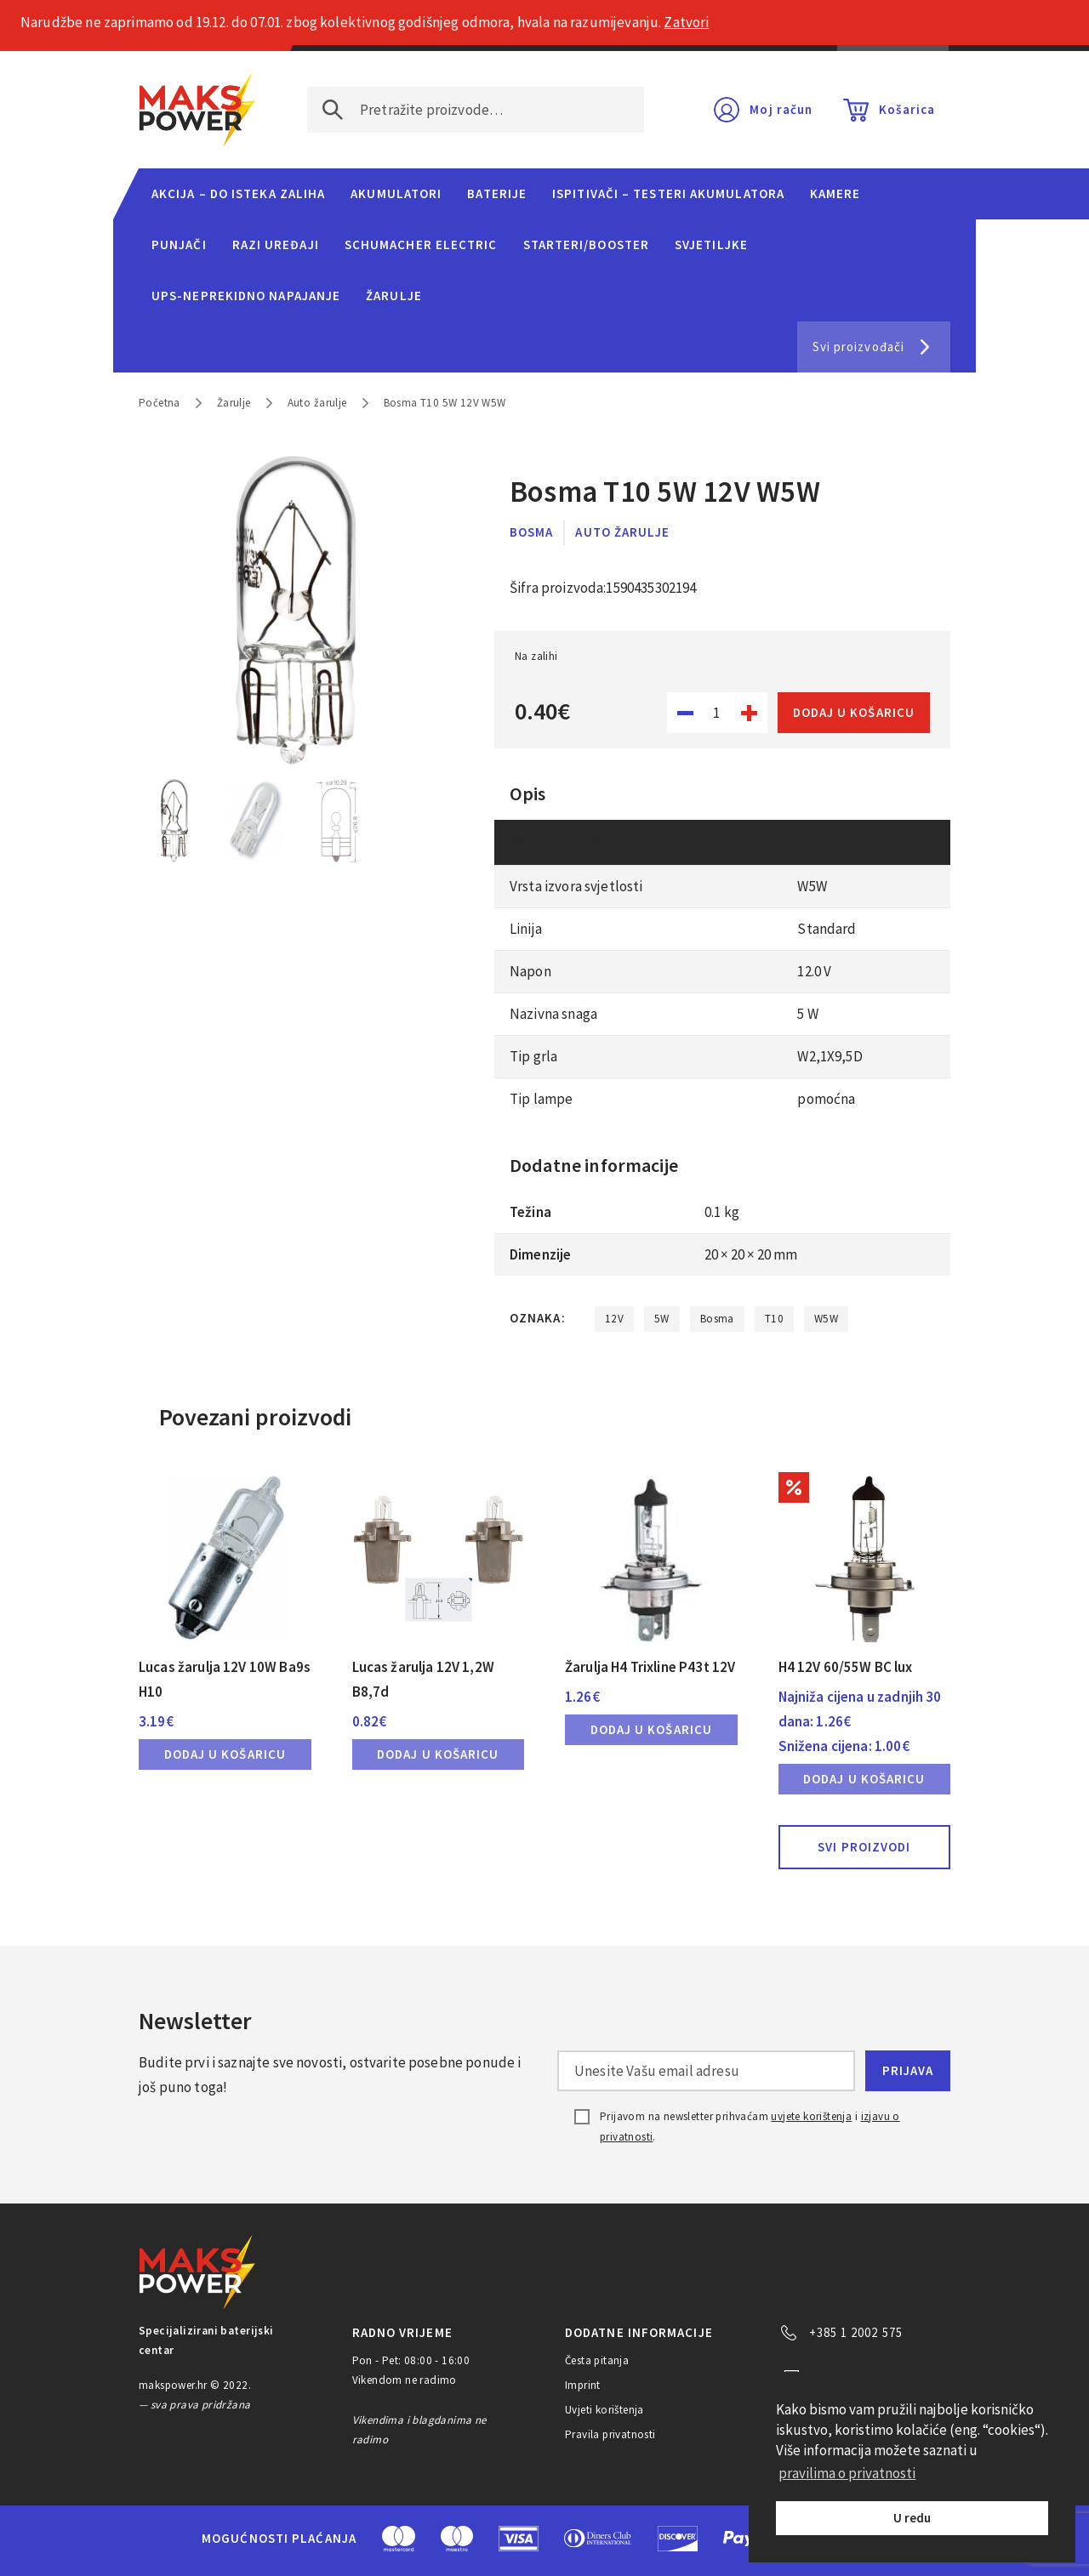 The width and height of the screenshot is (1089, 2576). Describe the element at coordinates (519, 2538) in the screenshot. I see `Visa` at that location.